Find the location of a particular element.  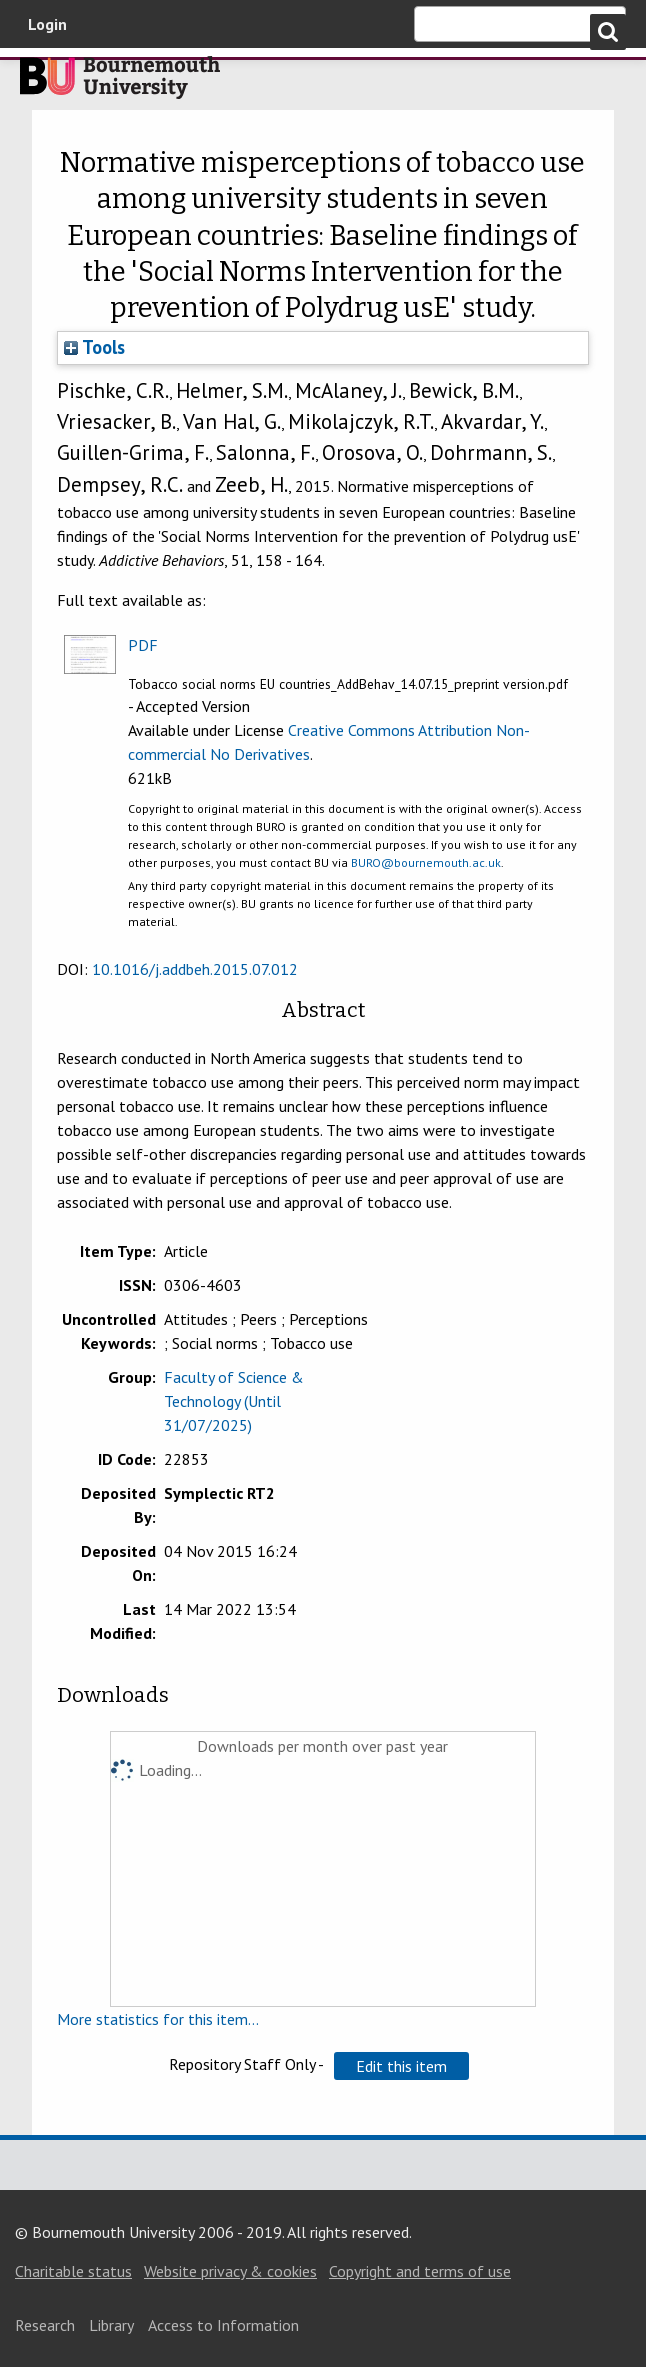

Research is located at coordinates (45, 2325).